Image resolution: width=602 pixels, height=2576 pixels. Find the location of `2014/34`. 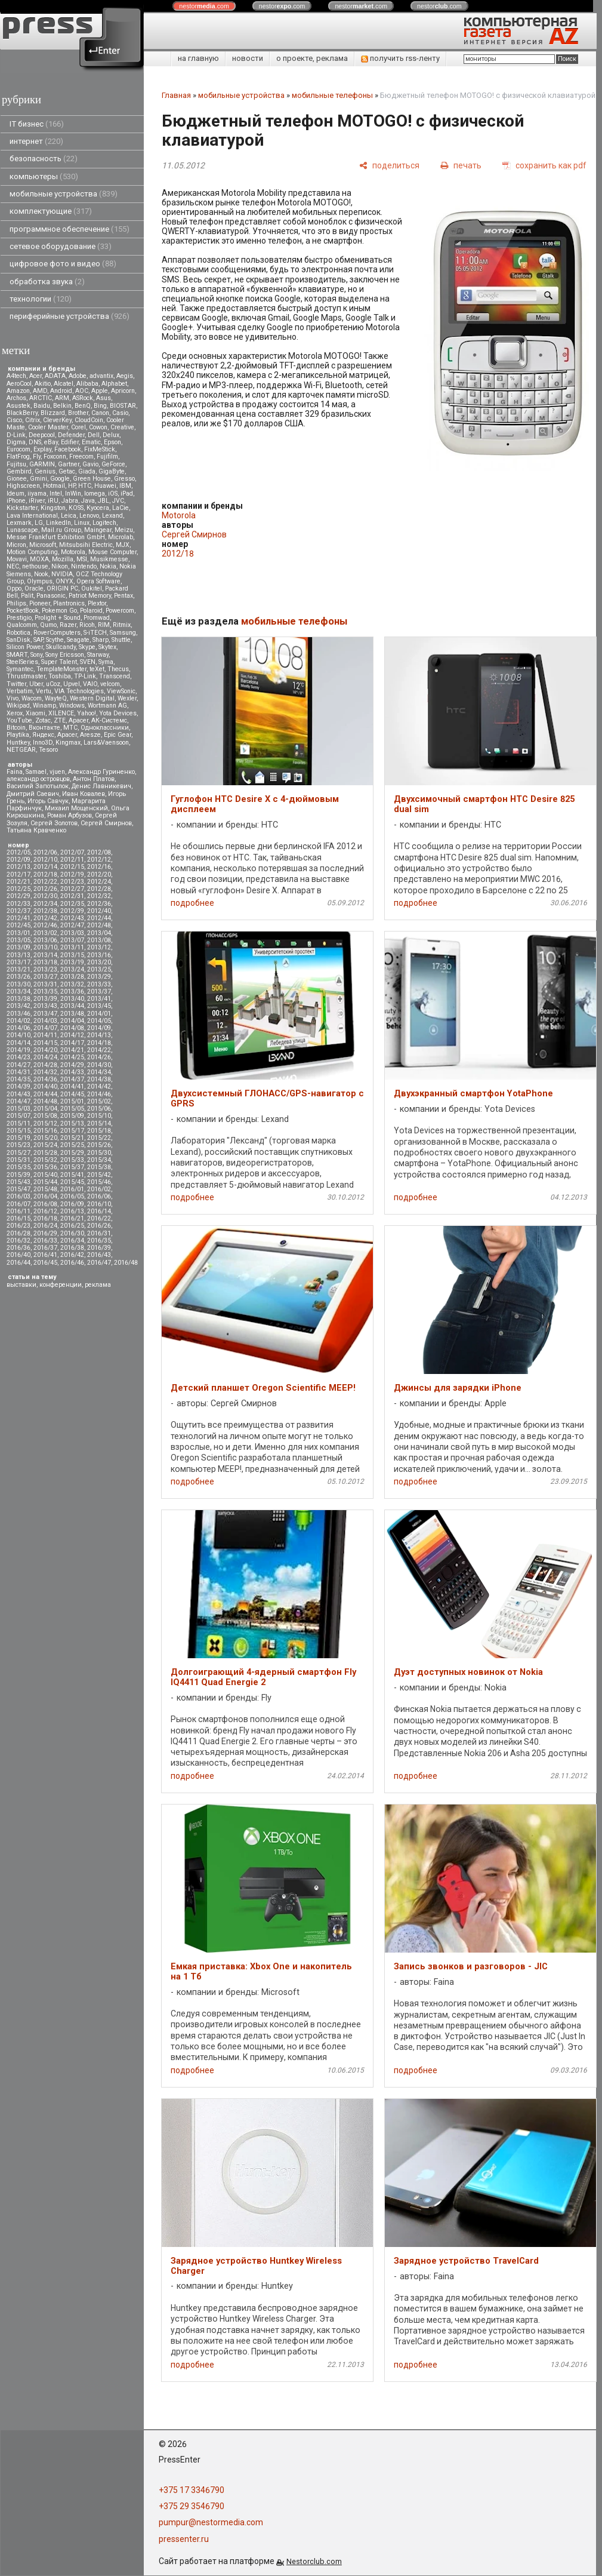

2014/34 is located at coordinates (99, 1072).